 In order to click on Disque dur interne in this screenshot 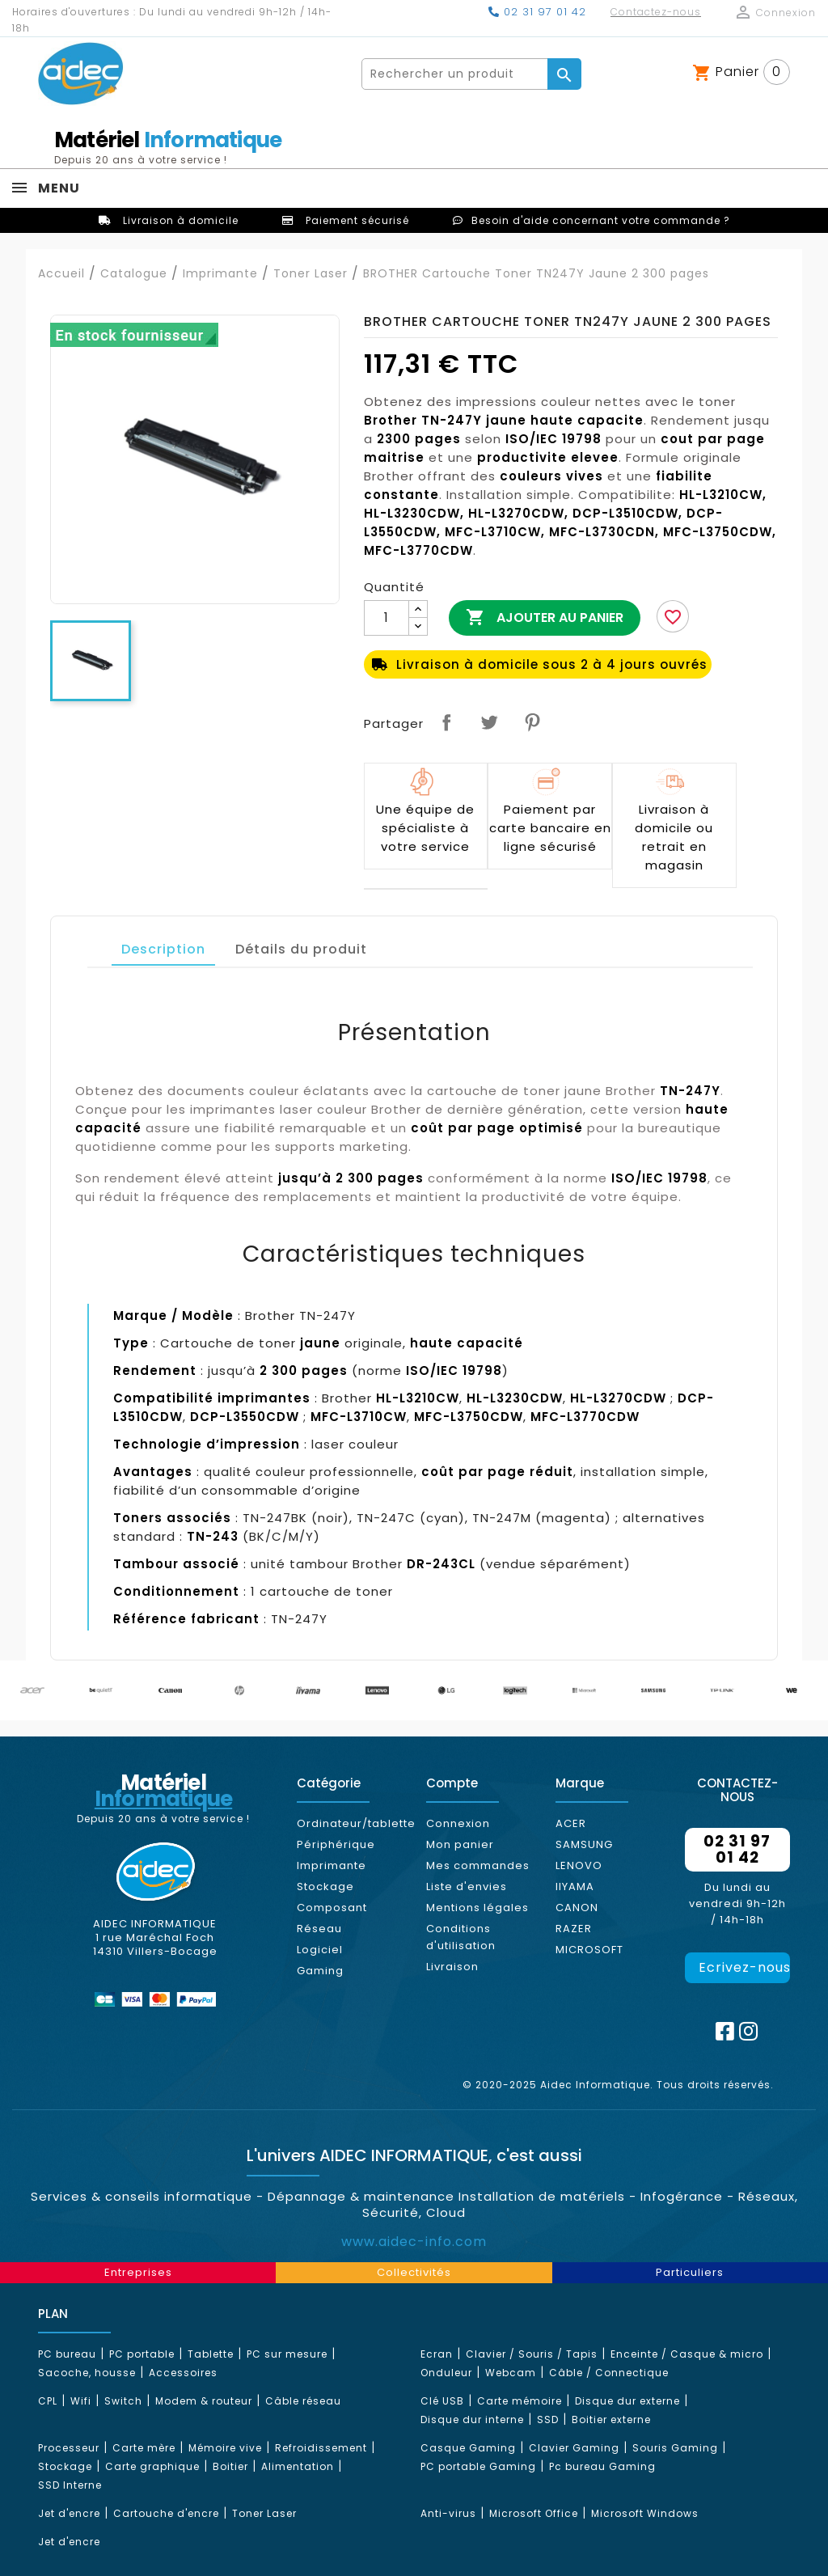, I will do `click(472, 2419)`.